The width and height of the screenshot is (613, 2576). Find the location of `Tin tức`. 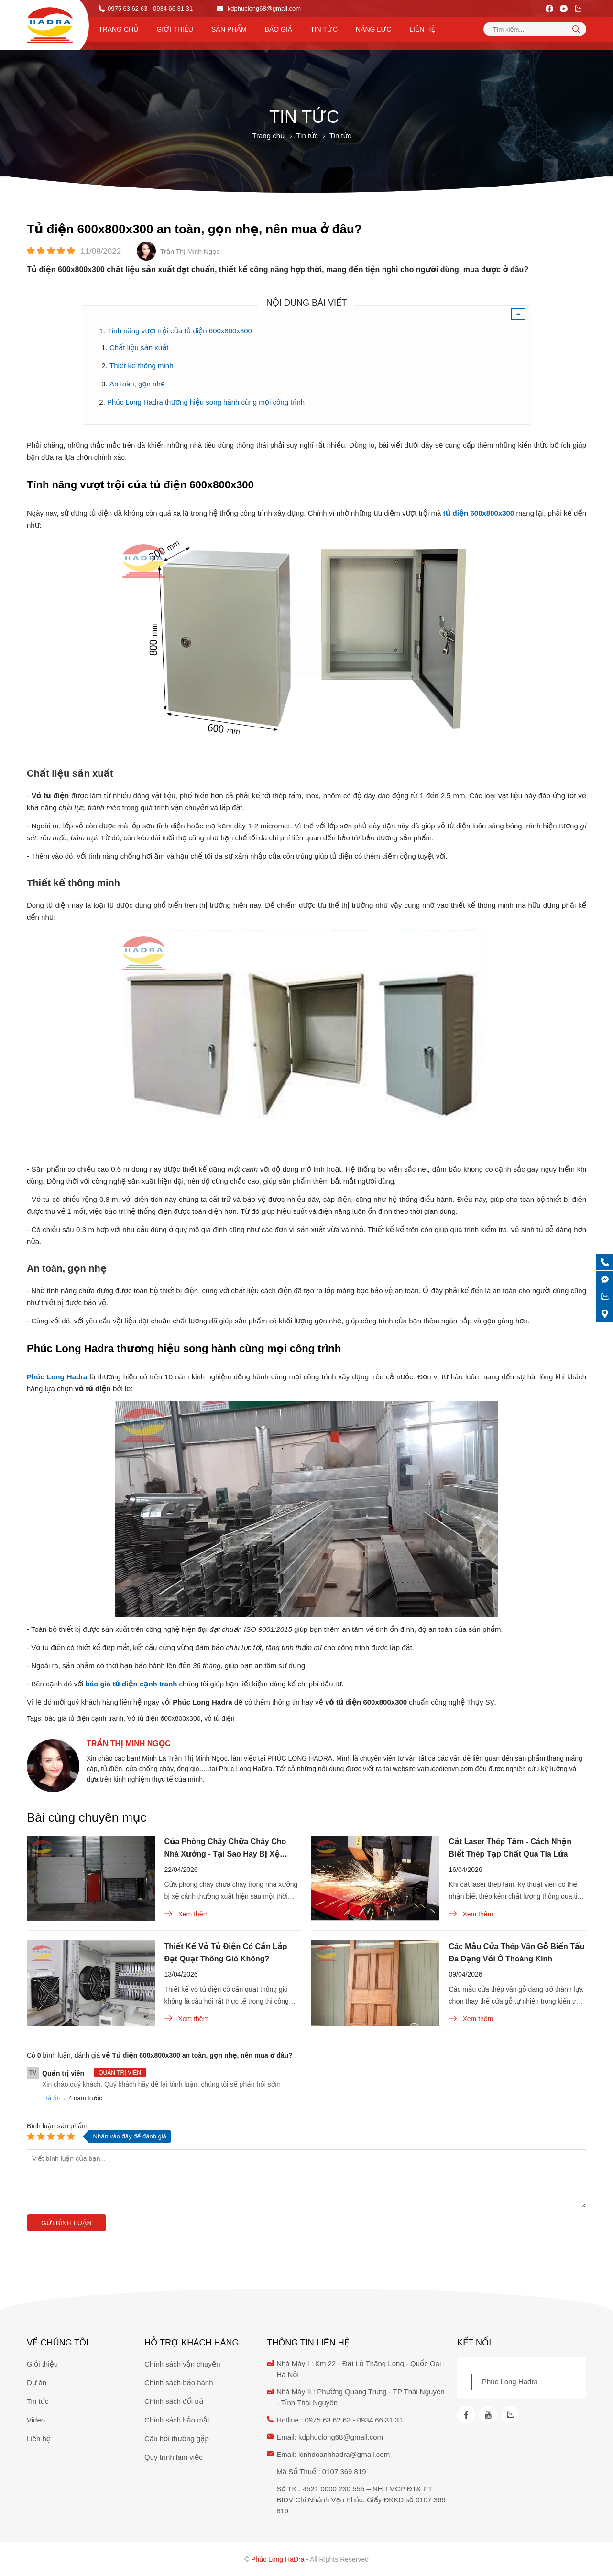

Tin tức is located at coordinates (324, 29).